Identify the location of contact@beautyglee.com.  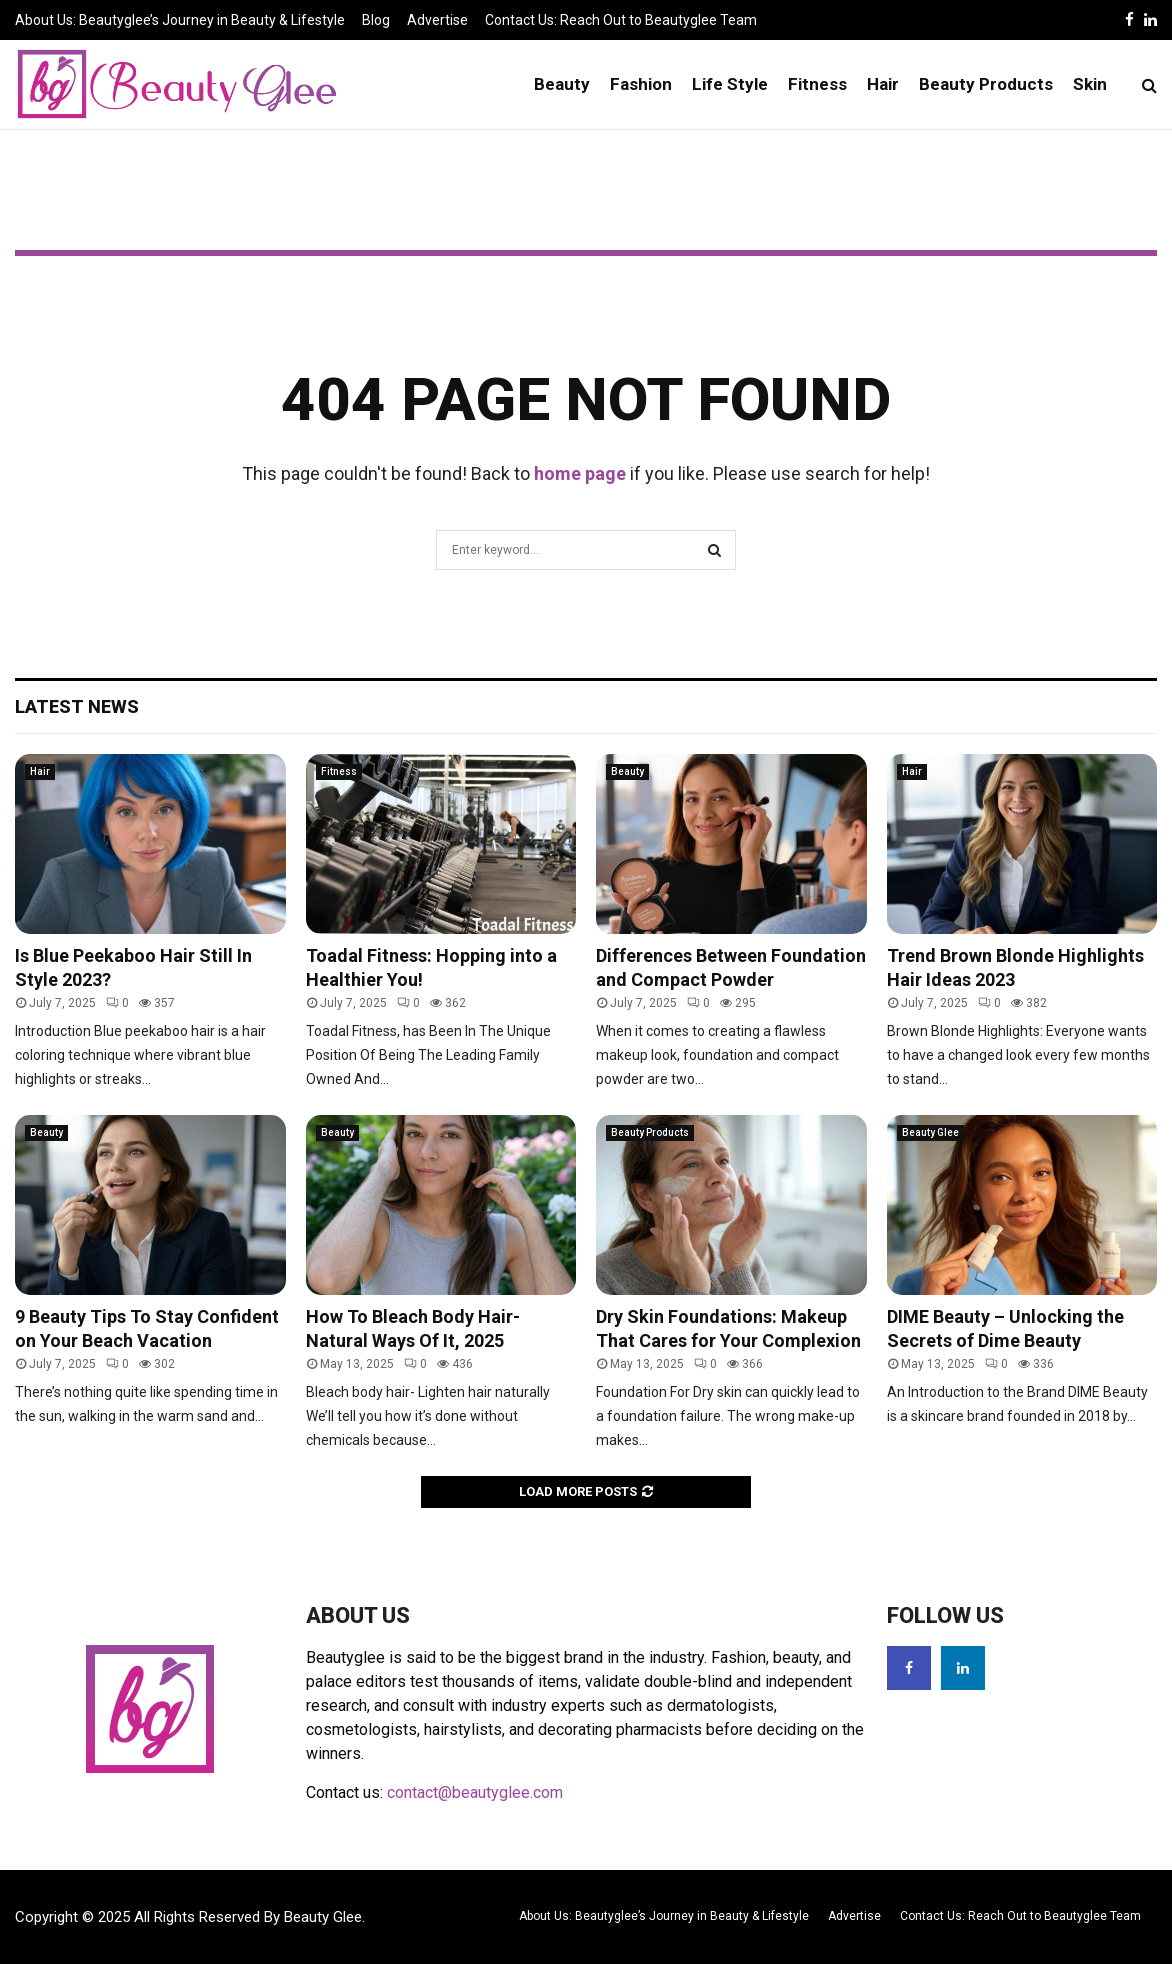
(475, 1792).